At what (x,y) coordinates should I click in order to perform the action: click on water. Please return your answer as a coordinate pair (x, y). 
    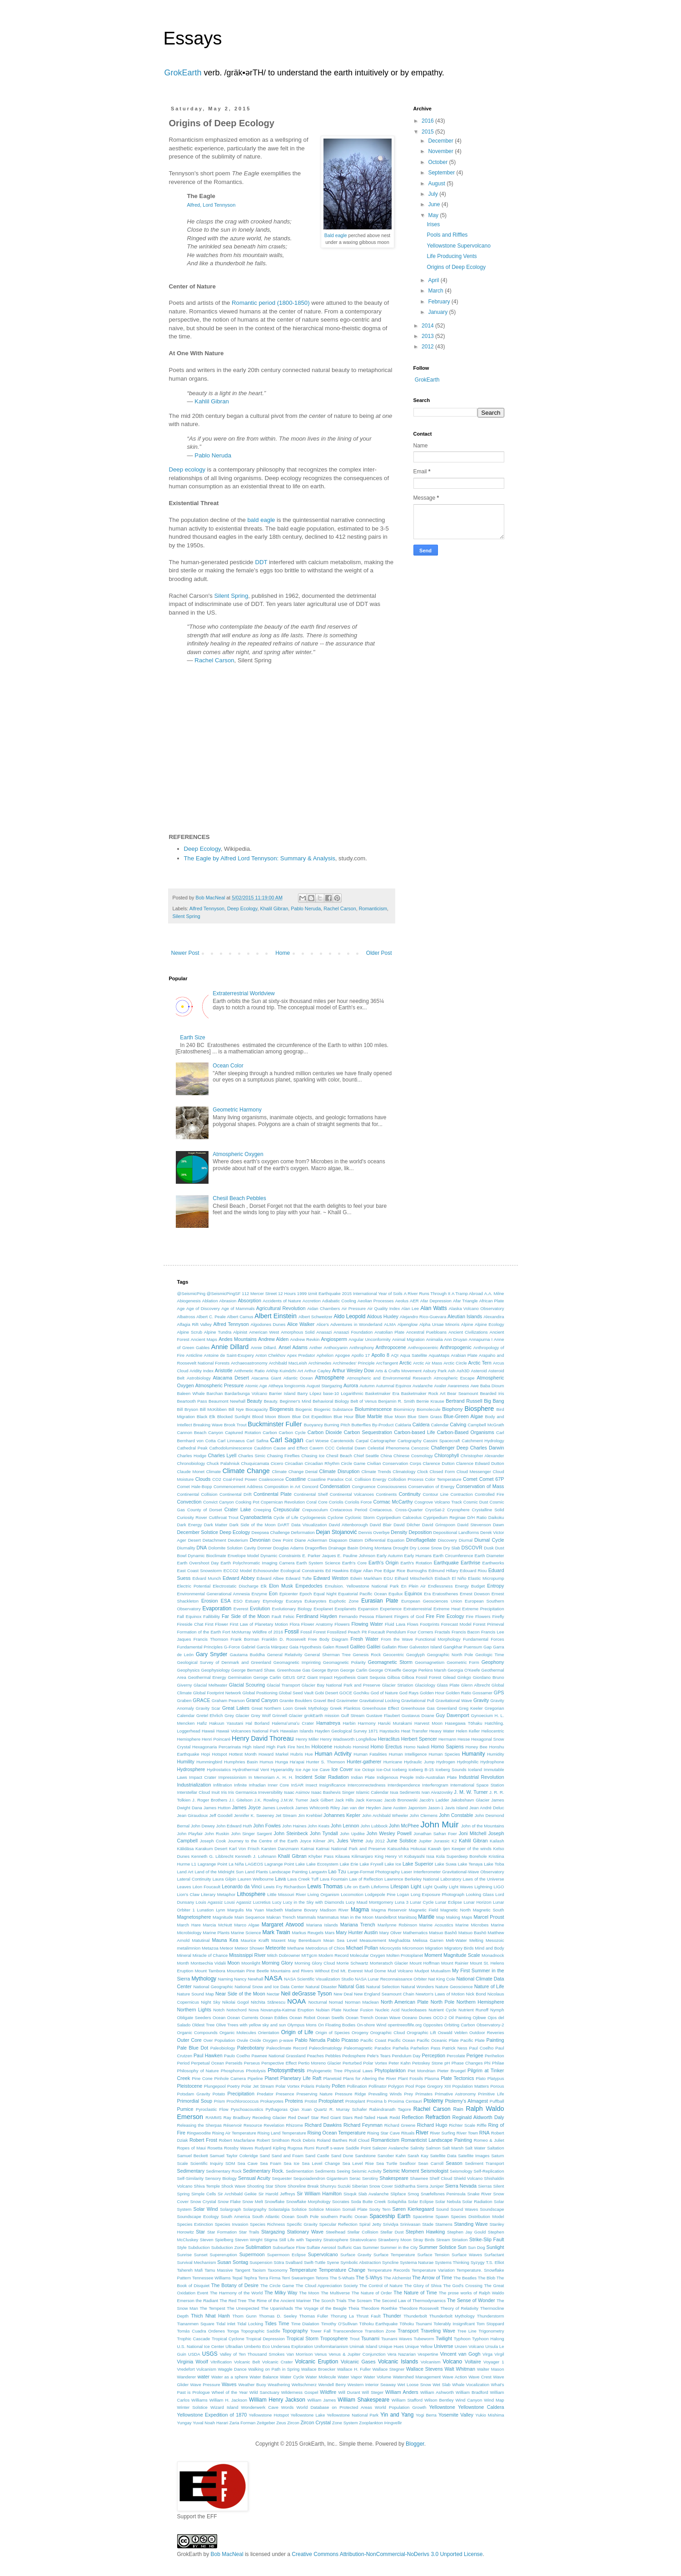
    Looking at the image, I should click on (203, 2376).